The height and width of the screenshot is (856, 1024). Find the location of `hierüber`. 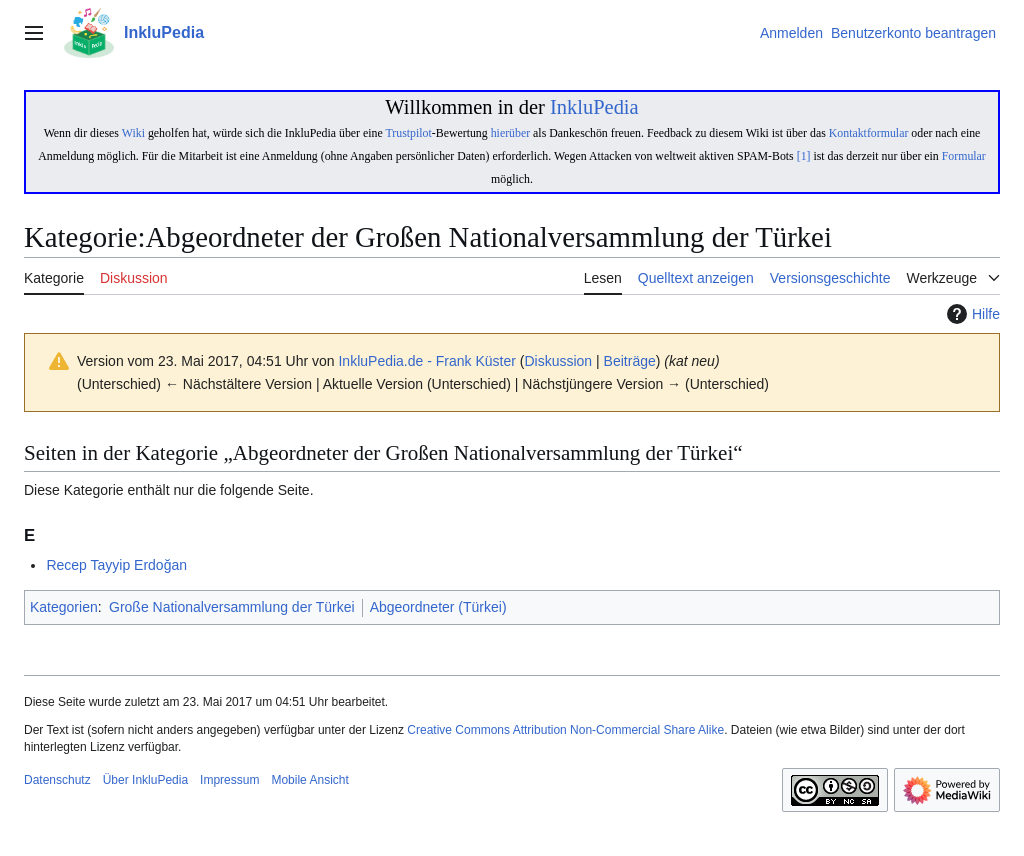

hierüber is located at coordinates (510, 133).